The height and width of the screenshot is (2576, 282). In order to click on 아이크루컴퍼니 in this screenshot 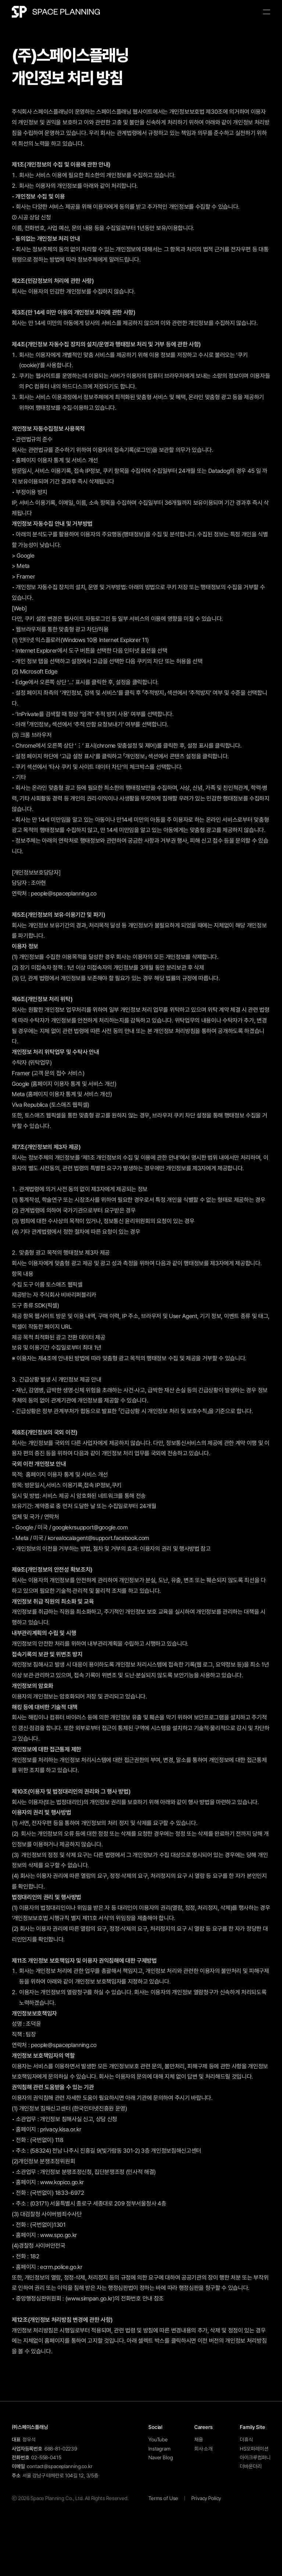, I will do `click(255, 2457)`.